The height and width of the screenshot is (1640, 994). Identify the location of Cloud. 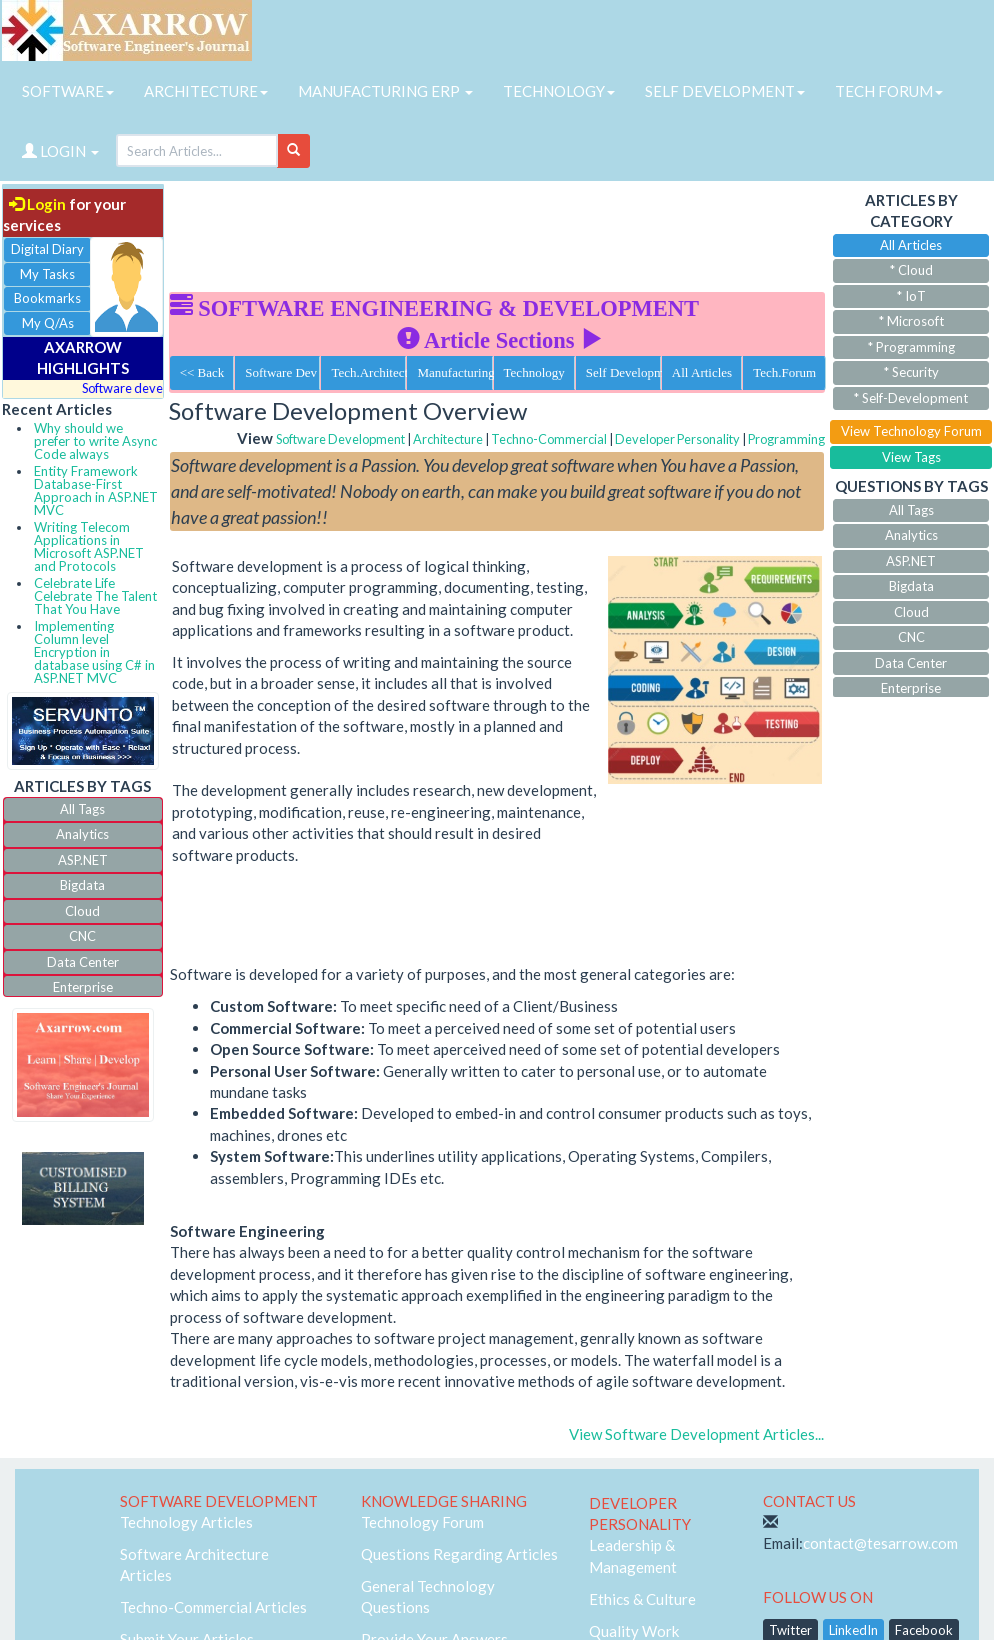
(82, 911).